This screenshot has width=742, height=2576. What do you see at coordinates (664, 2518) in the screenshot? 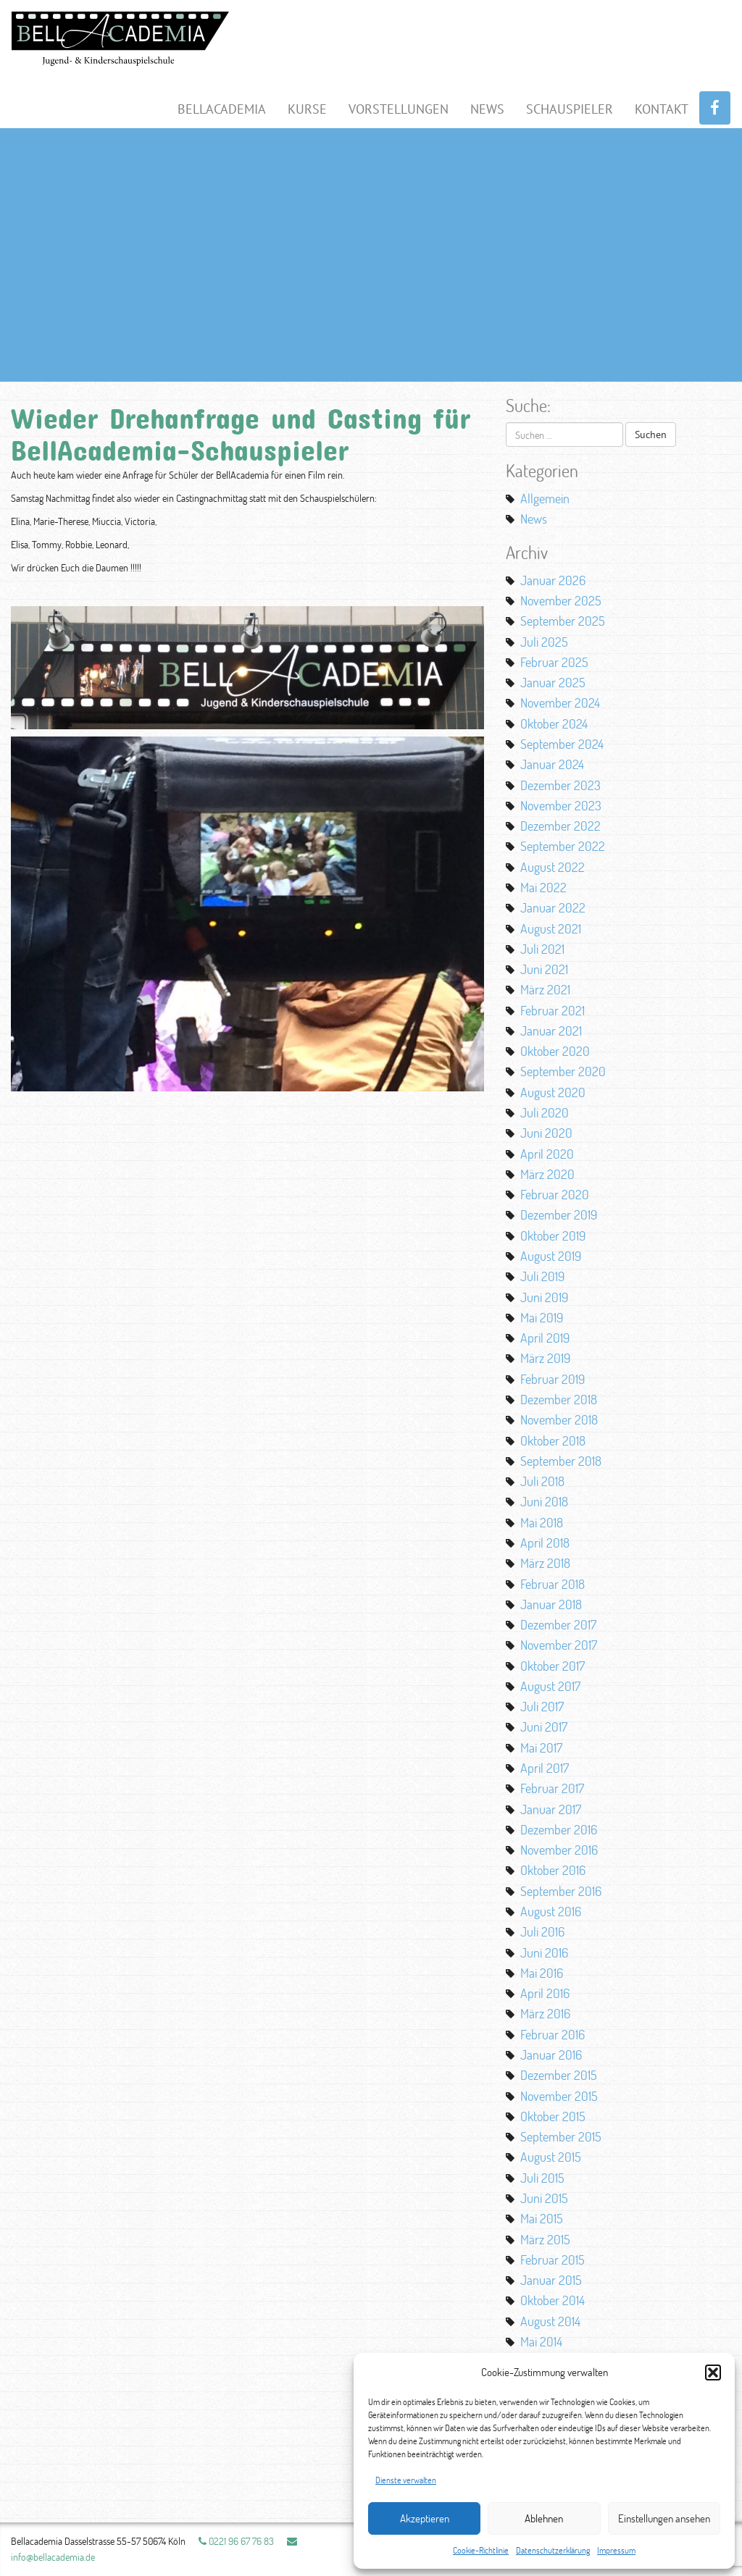
I see `Einstellungen ansehen` at bounding box center [664, 2518].